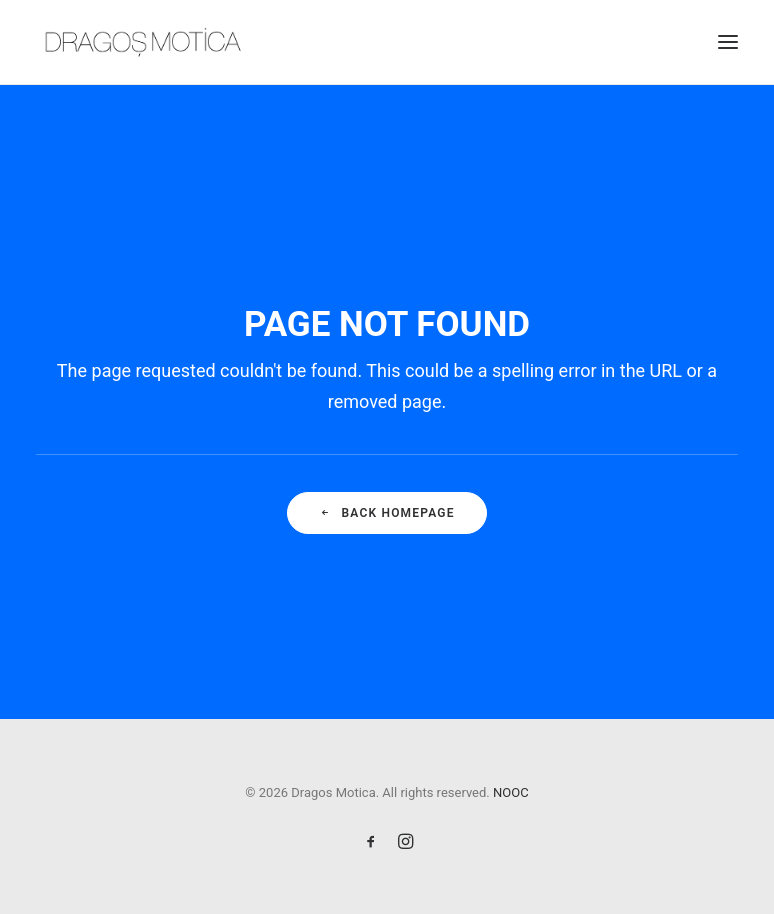  What do you see at coordinates (511, 792) in the screenshot?
I see `NOOC` at bounding box center [511, 792].